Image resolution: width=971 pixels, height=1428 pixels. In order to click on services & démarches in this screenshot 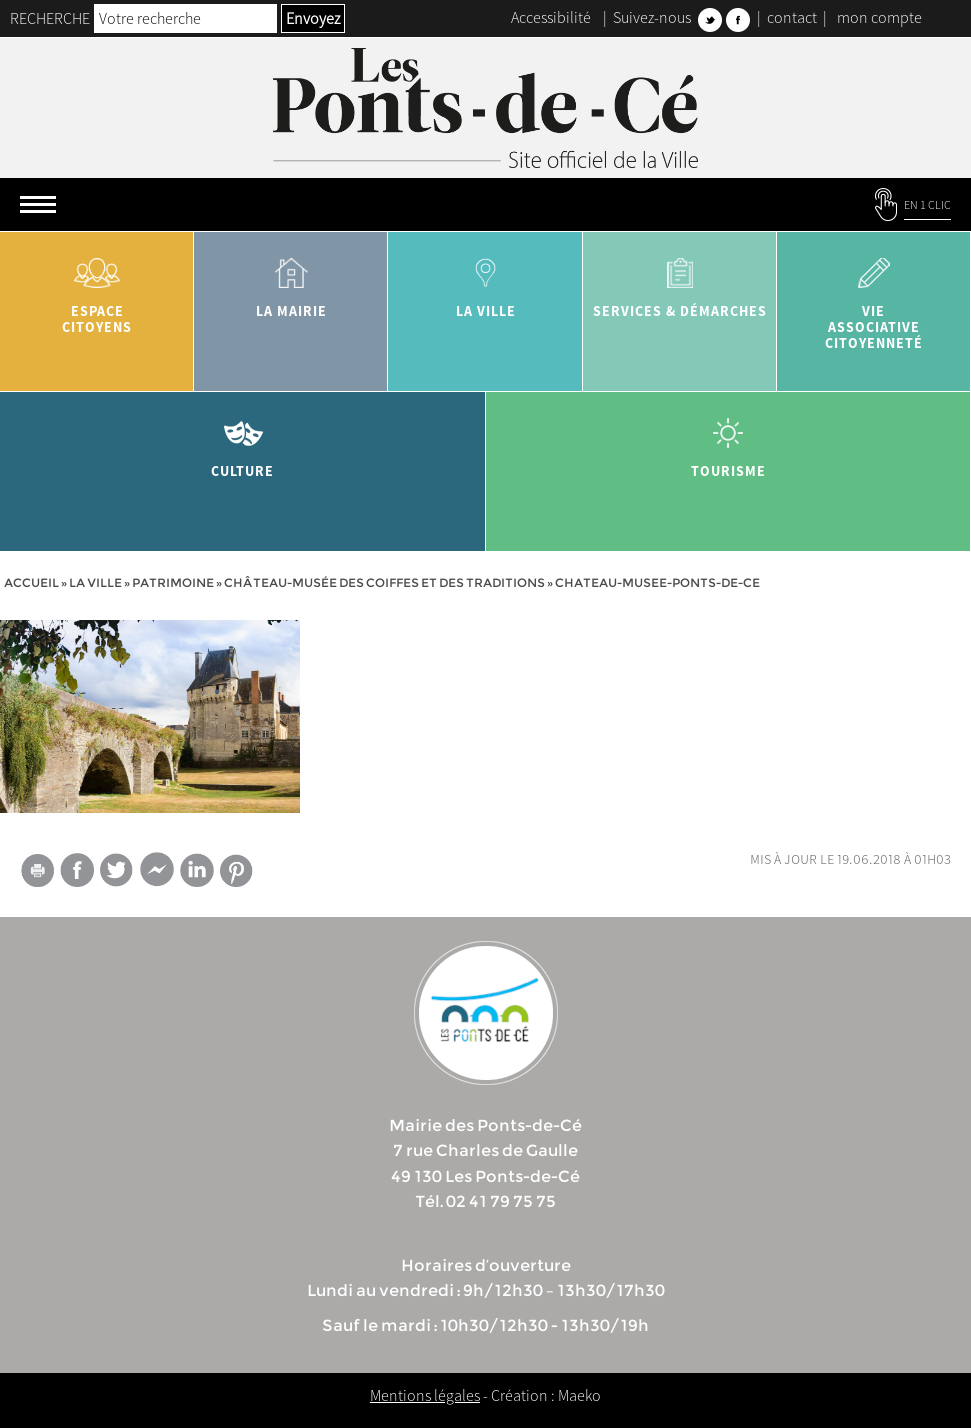, I will do `click(680, 280)`.